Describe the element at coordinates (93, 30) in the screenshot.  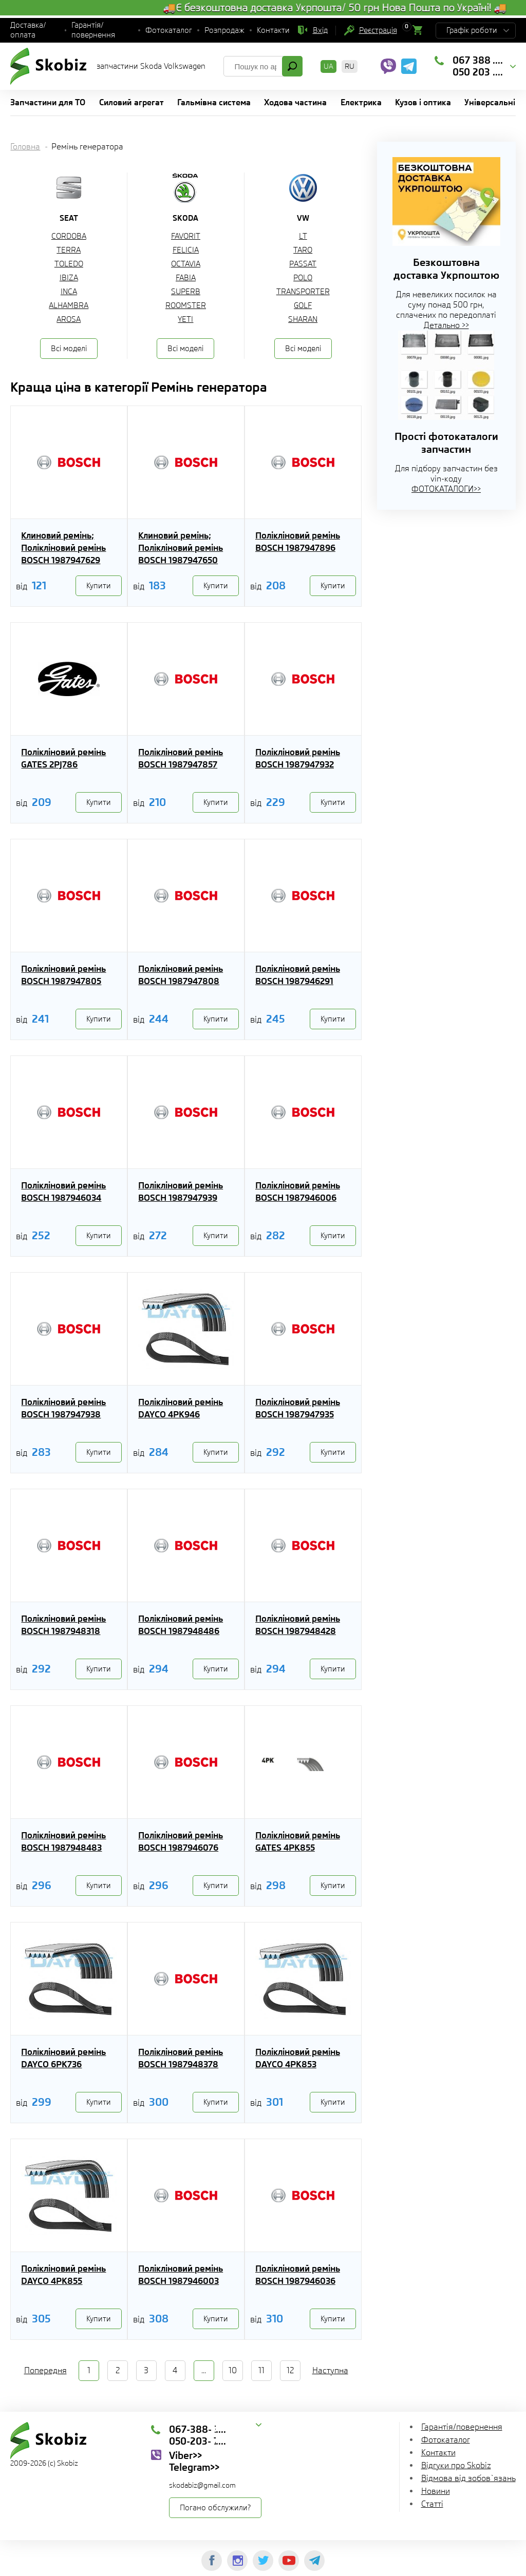
I see `Гарантія/повернення` at that location.